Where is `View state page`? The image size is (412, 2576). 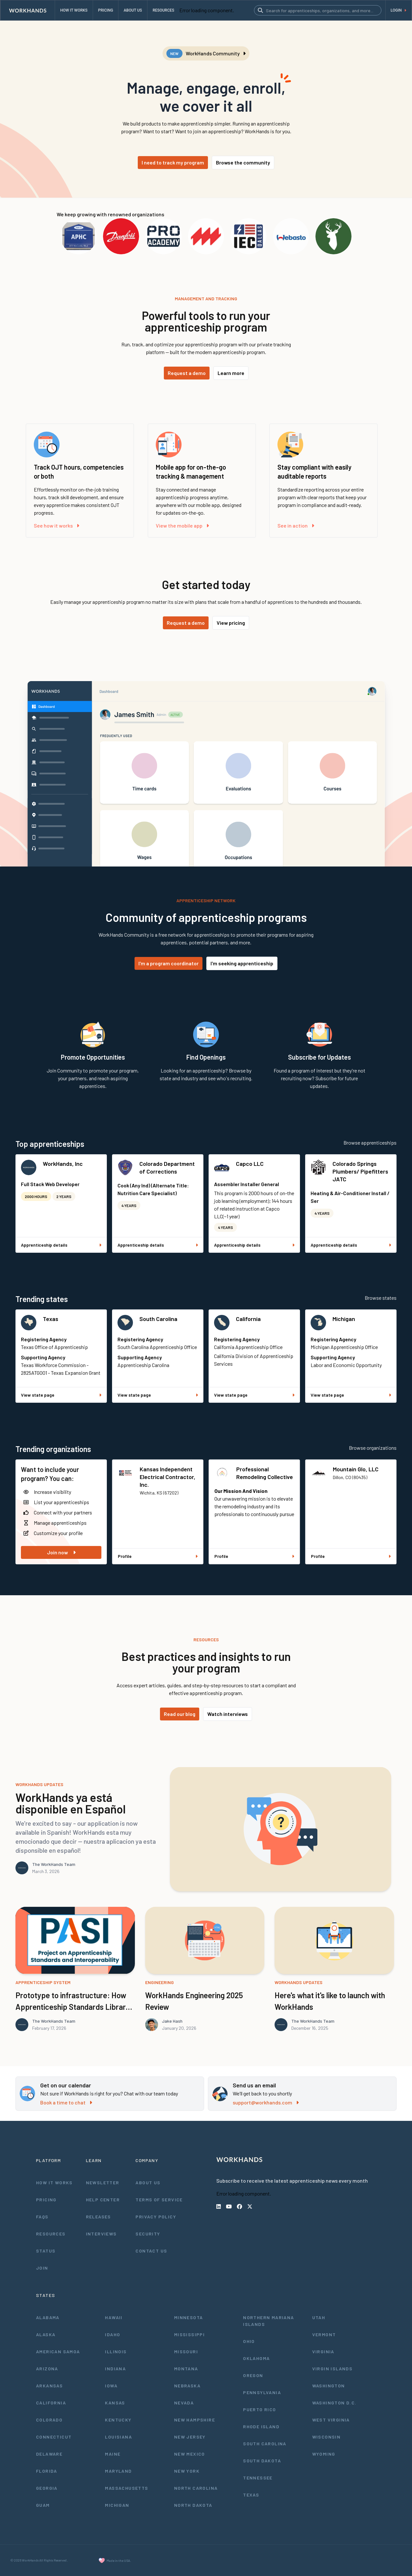 View state page is located at coordinates (61, 1395).